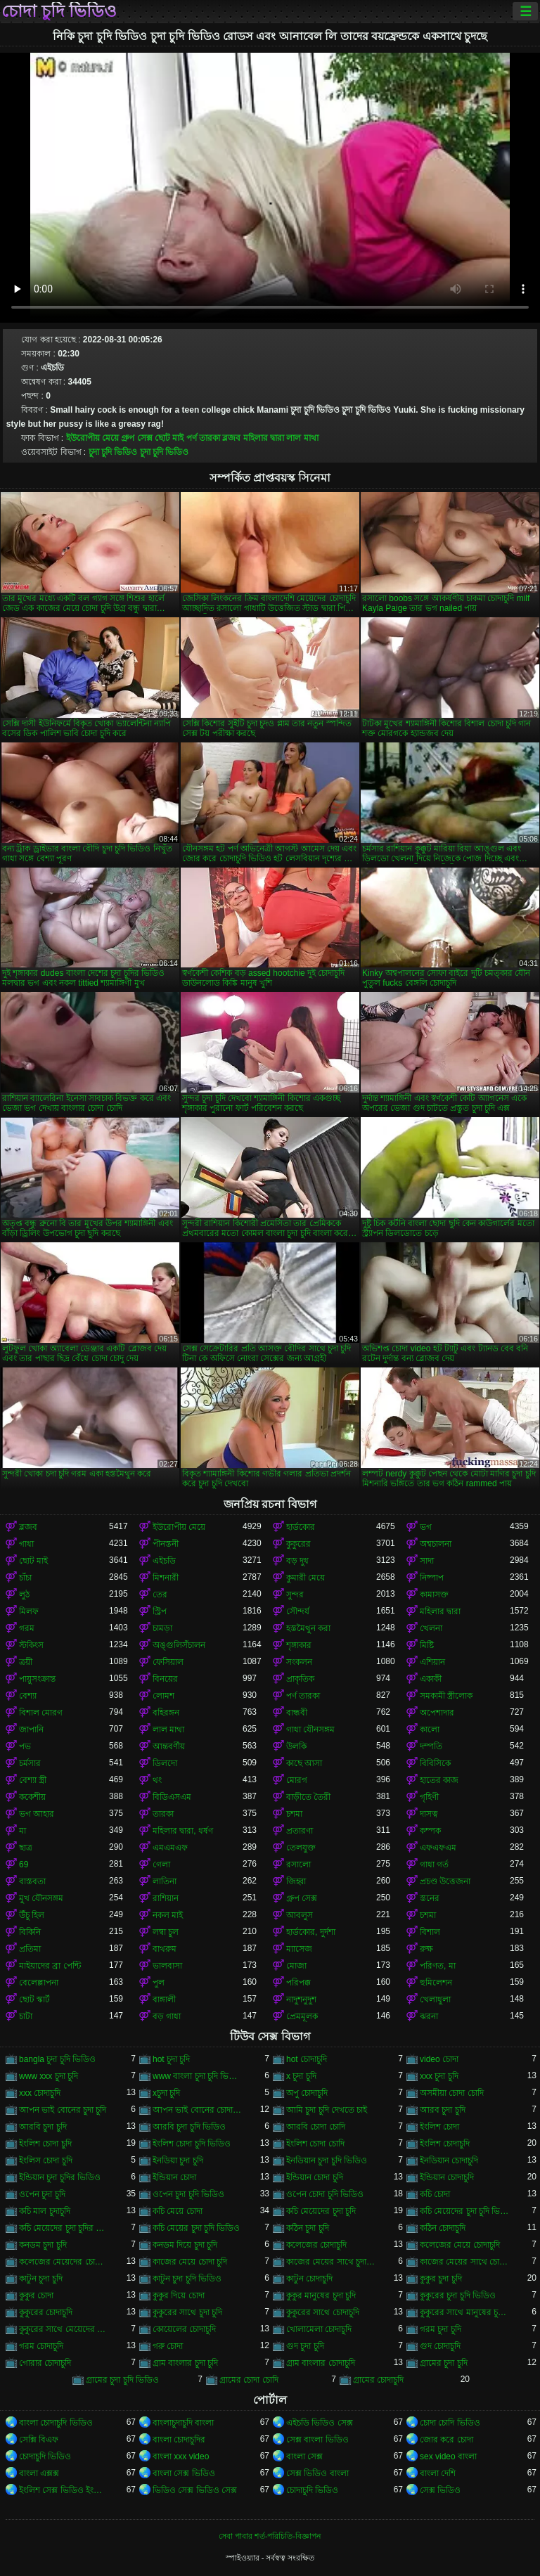 The image size is (540, 2576). Describe the element at coordinates (36, 2295) in the screenshot. I see `কুকুর চোদা` at that location.